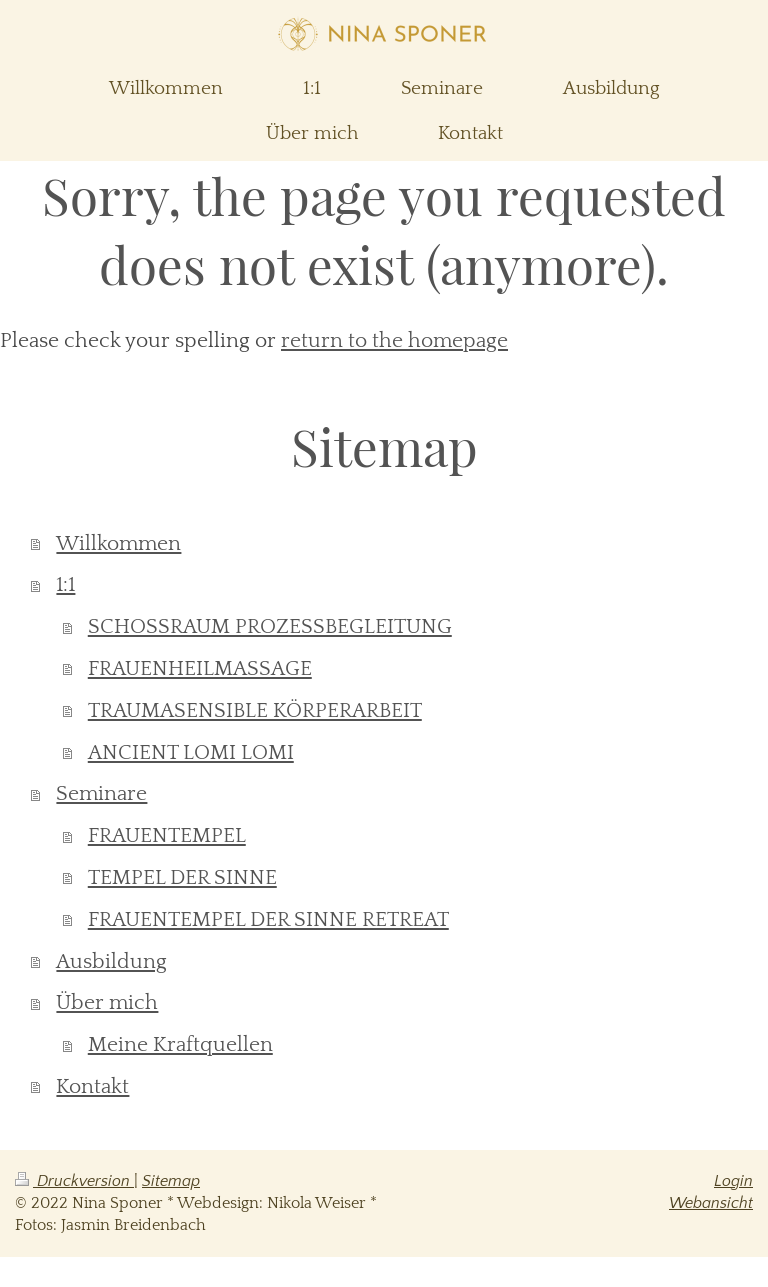  I want to click on Ausbildung, so click(111, 961).